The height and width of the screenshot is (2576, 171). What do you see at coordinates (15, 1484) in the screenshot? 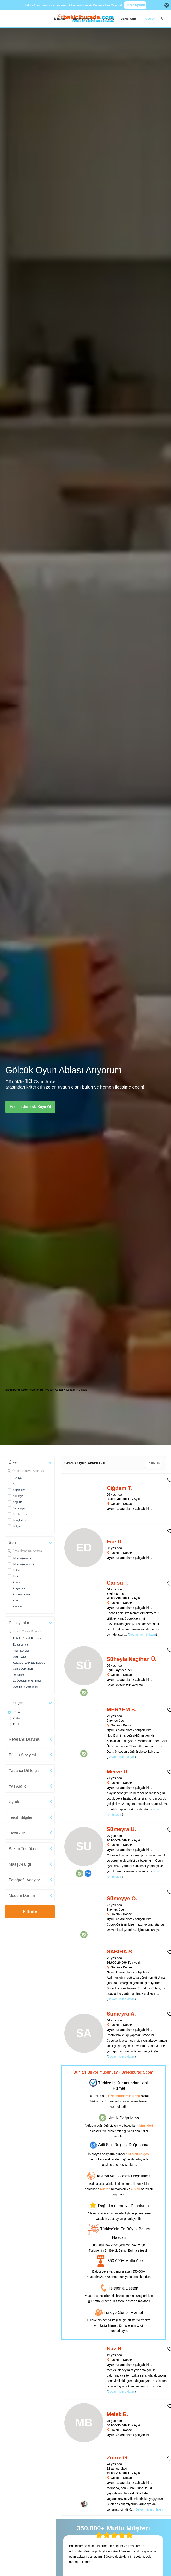
I see `ABD` at bounding box center [15, 1484].